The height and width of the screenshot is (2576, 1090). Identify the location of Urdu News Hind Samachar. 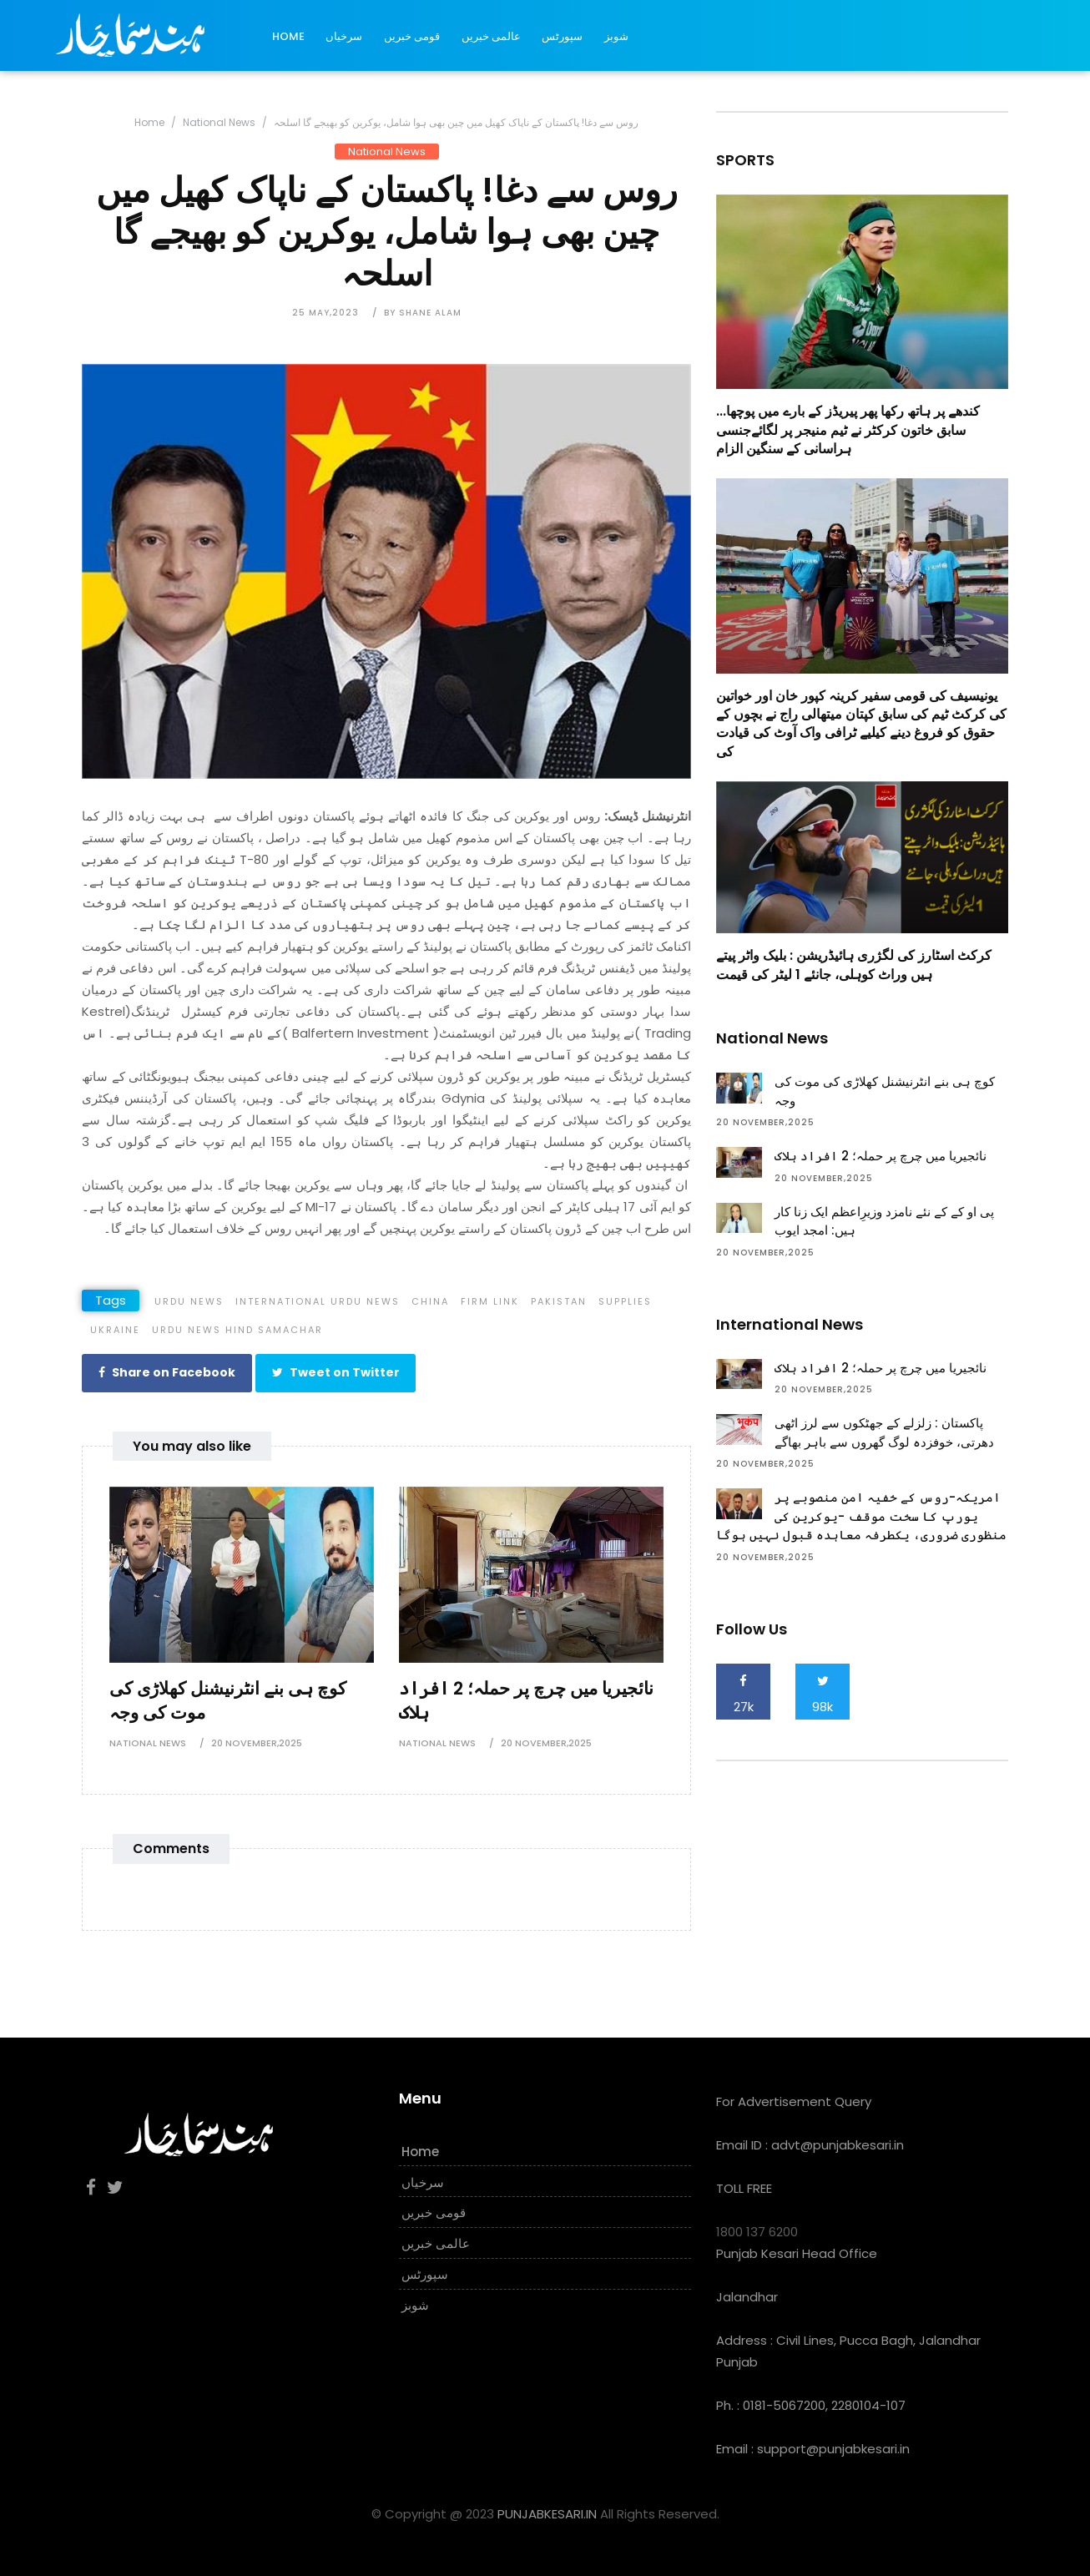
(237, 1329).